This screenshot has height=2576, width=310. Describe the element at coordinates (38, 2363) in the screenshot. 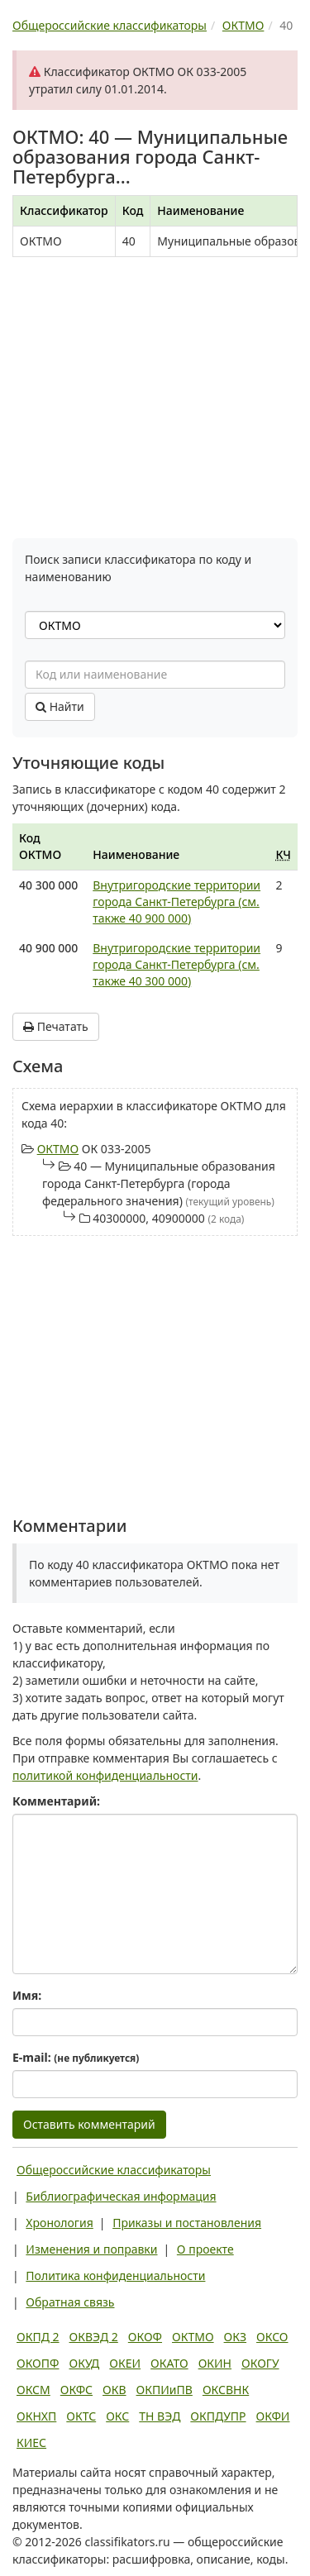

I see `ОКОПФ` at that location.